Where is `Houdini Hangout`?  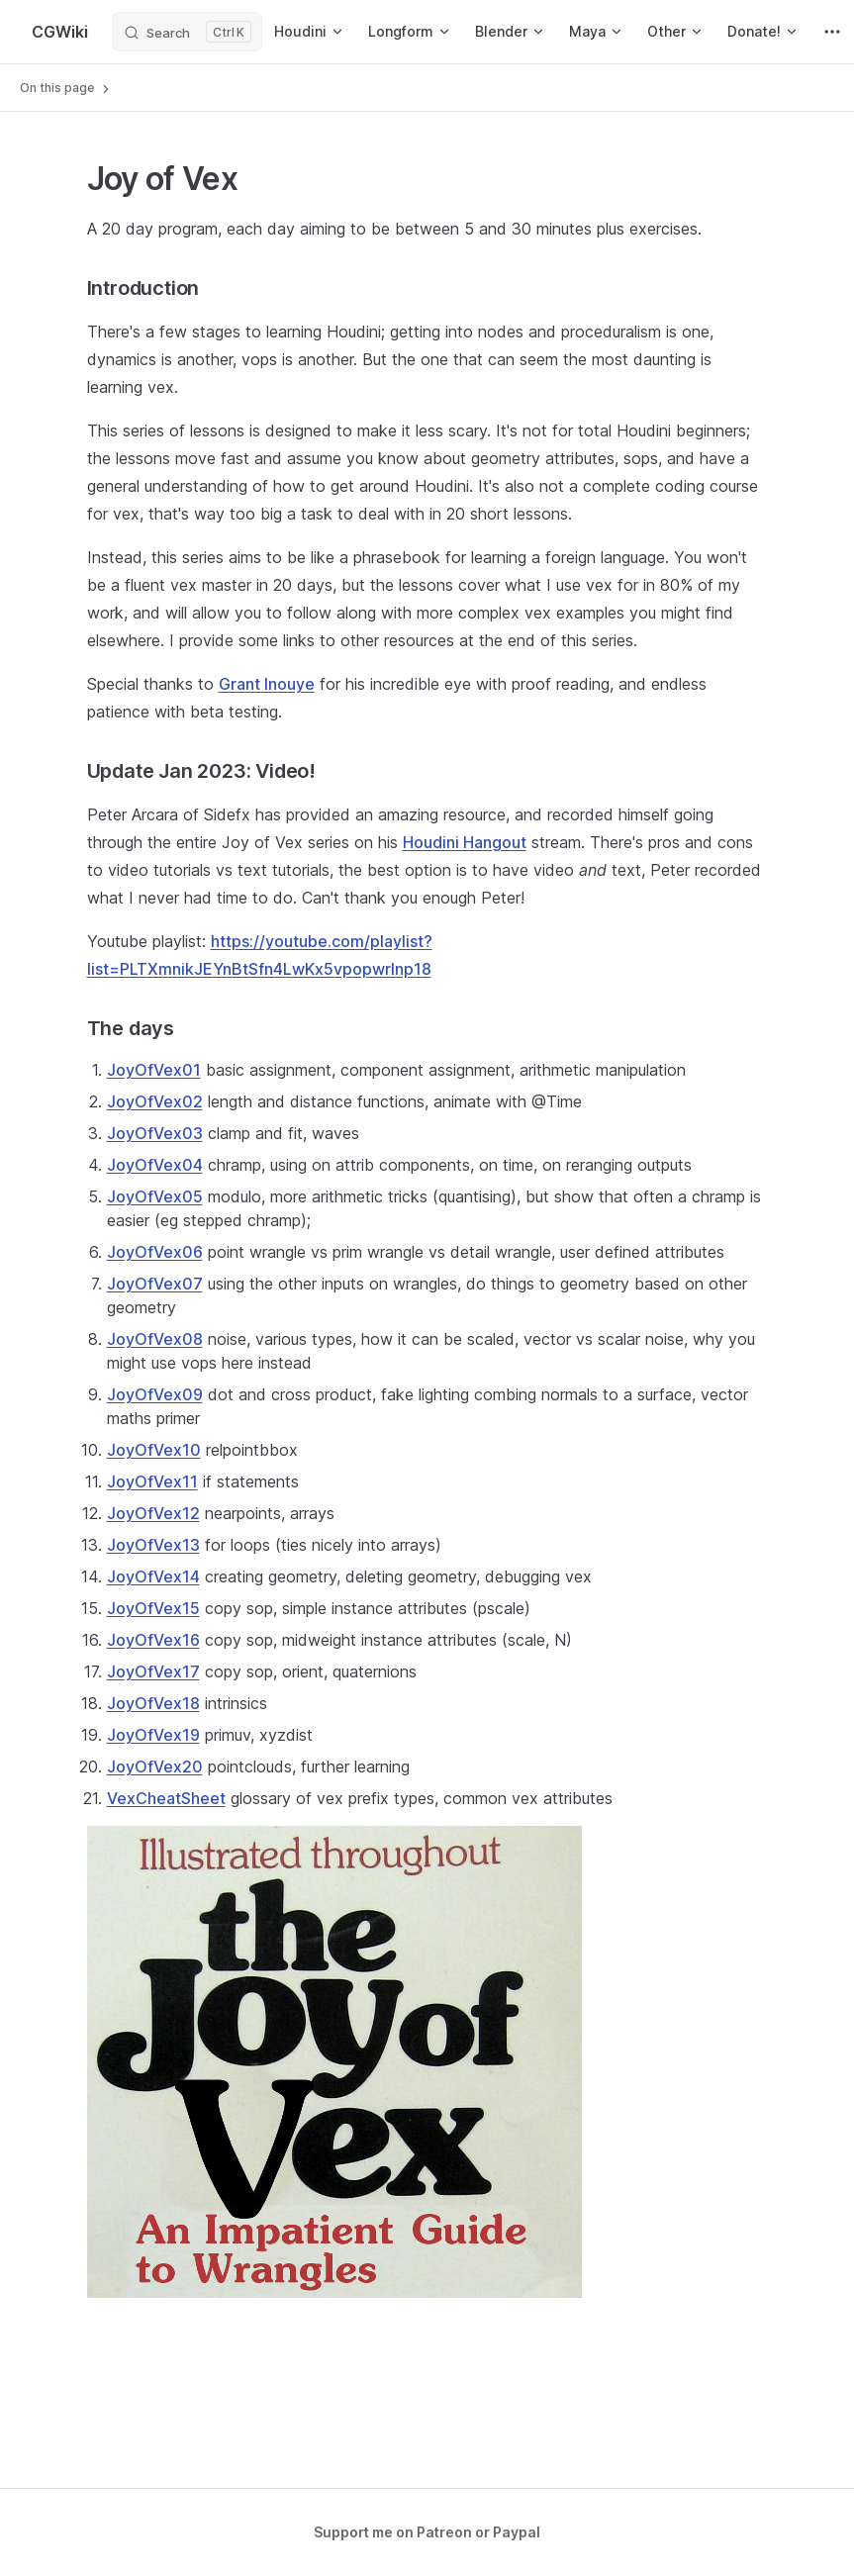
Houdini Hangout is located at coordinates (464, 842).